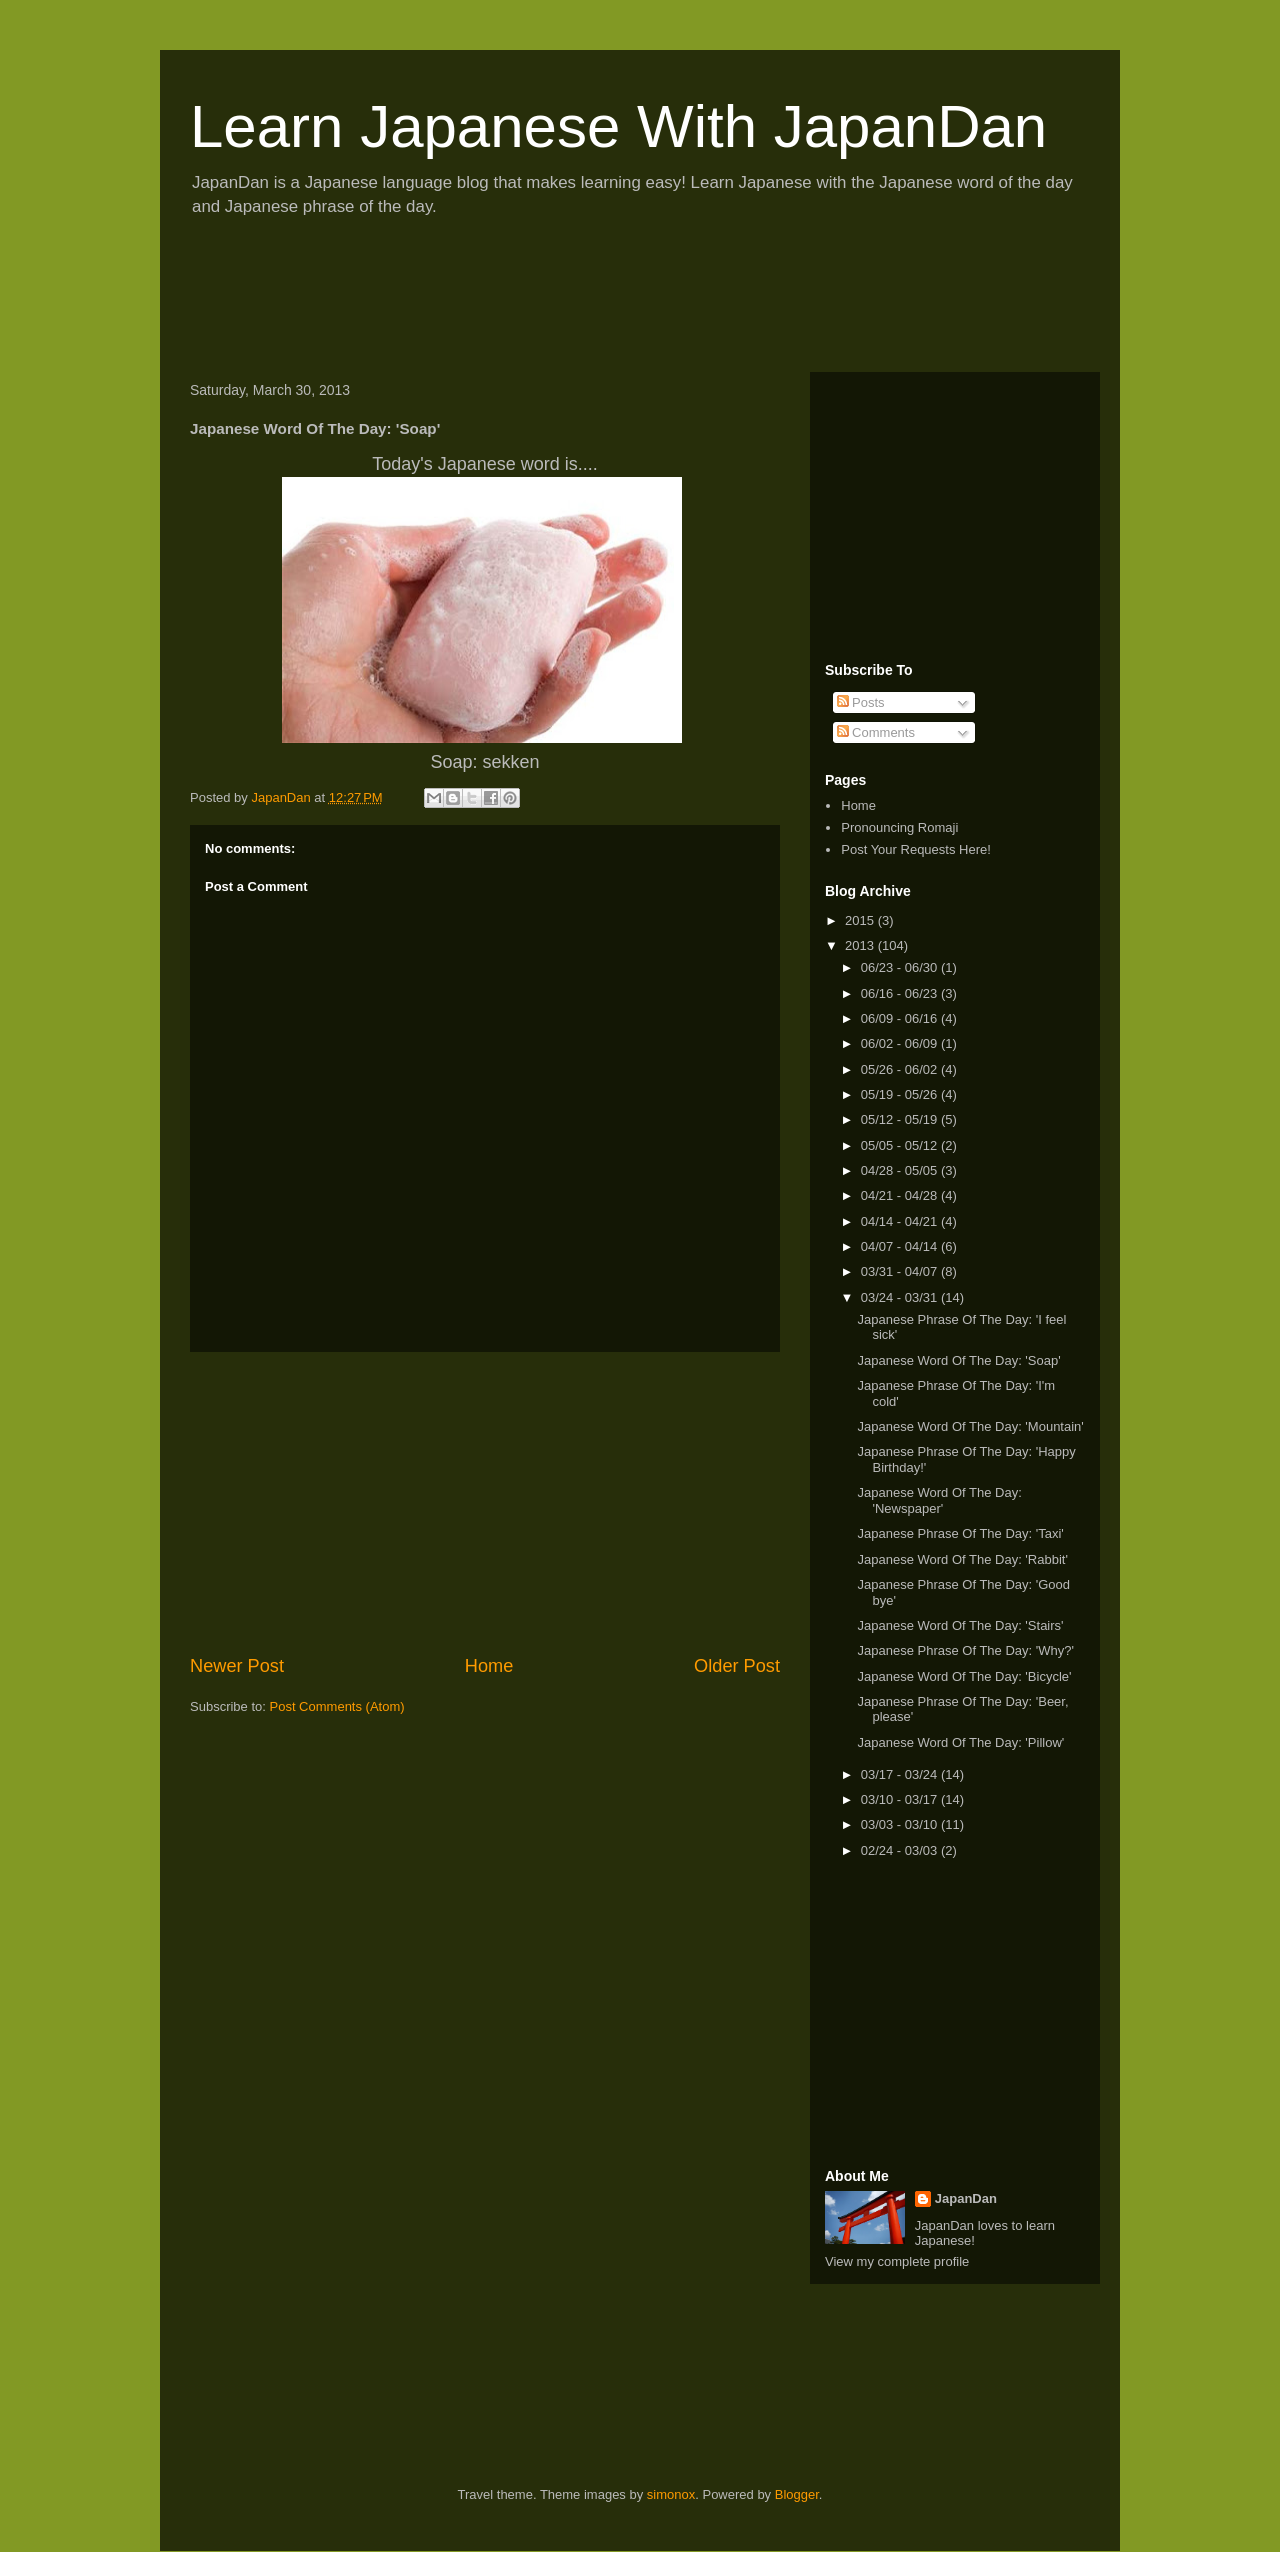  Describe the element at coordinates (901, 1094) in the screenshot. I see `05/19 - 05/26` at that location.